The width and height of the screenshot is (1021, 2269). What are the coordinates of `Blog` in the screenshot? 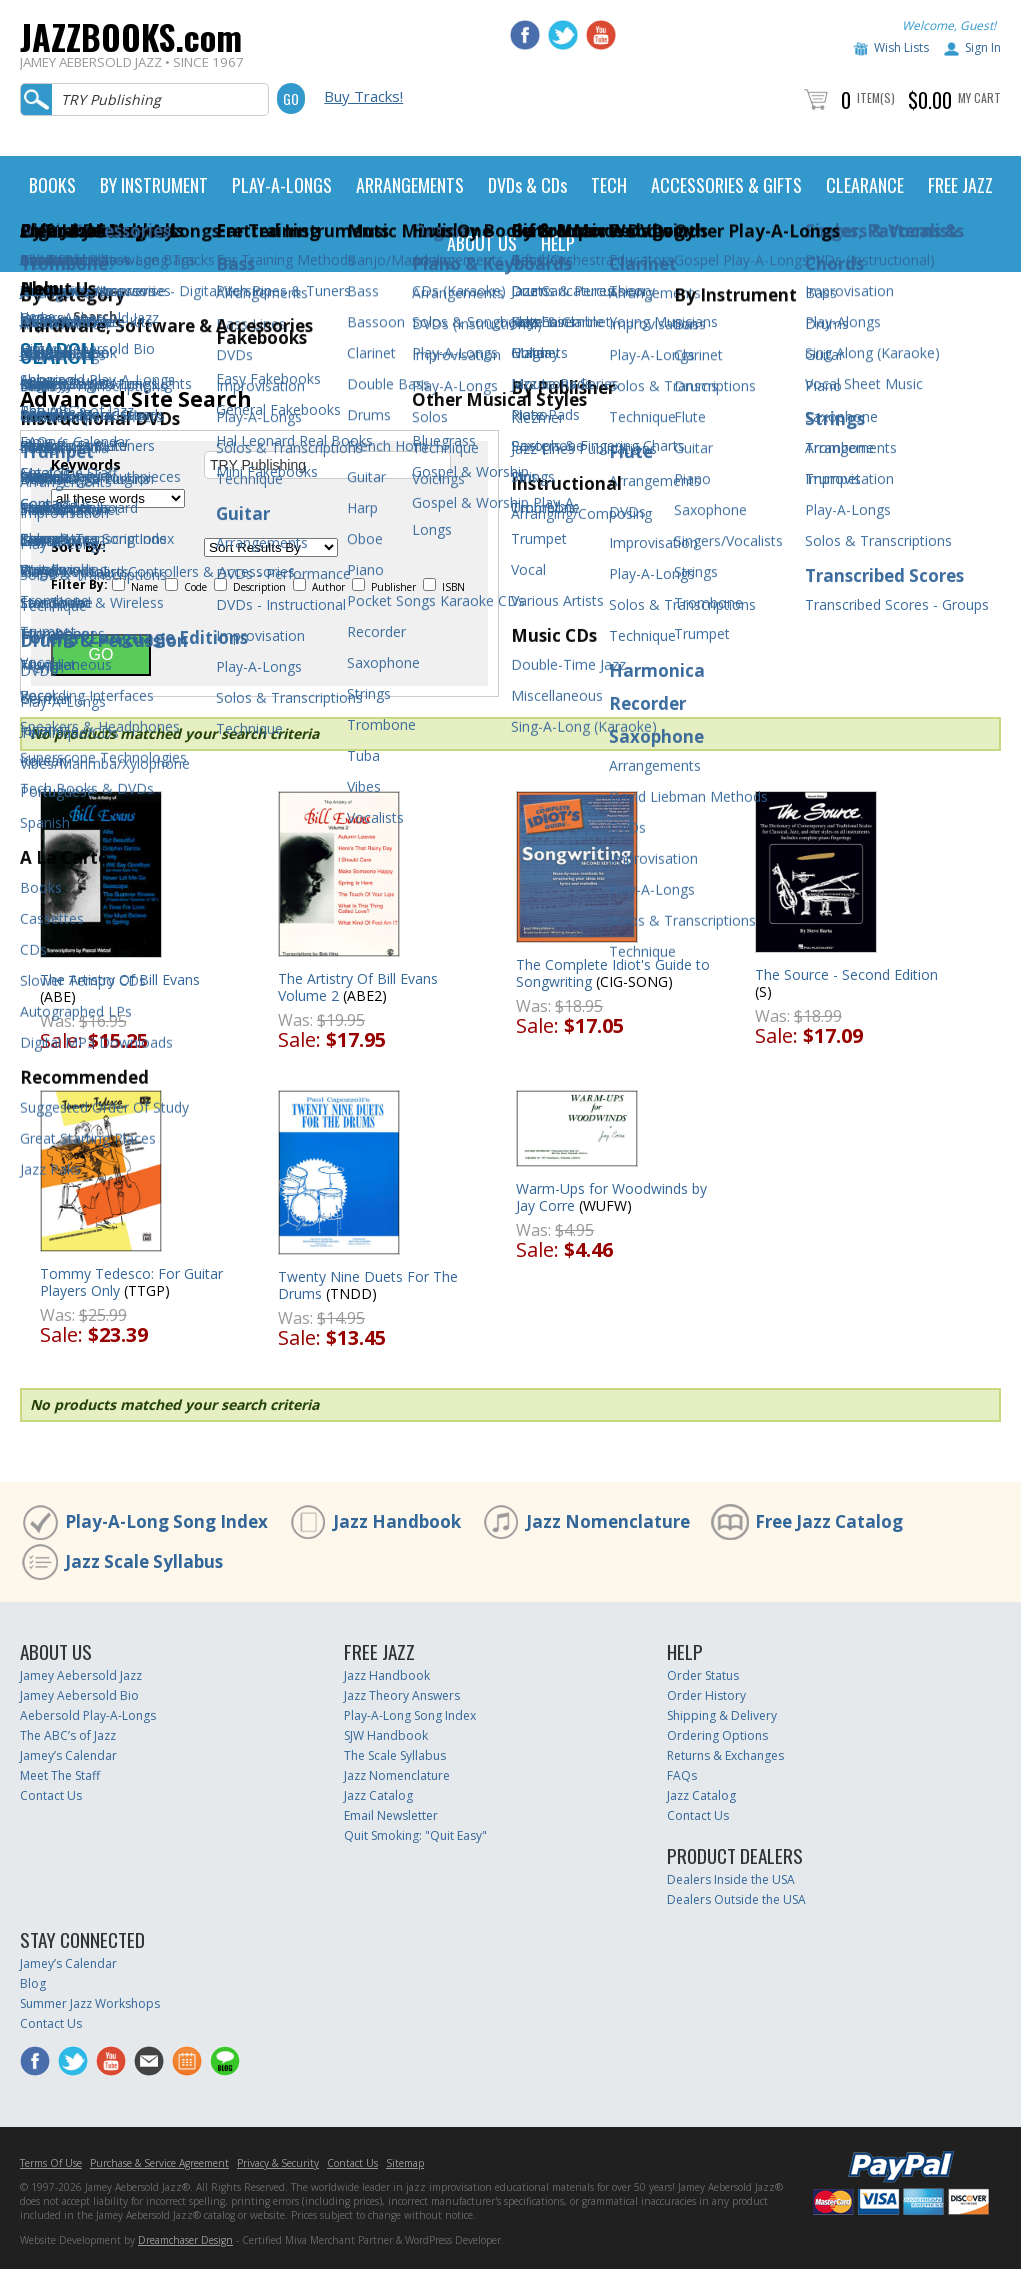 It's located at (33, 1983).